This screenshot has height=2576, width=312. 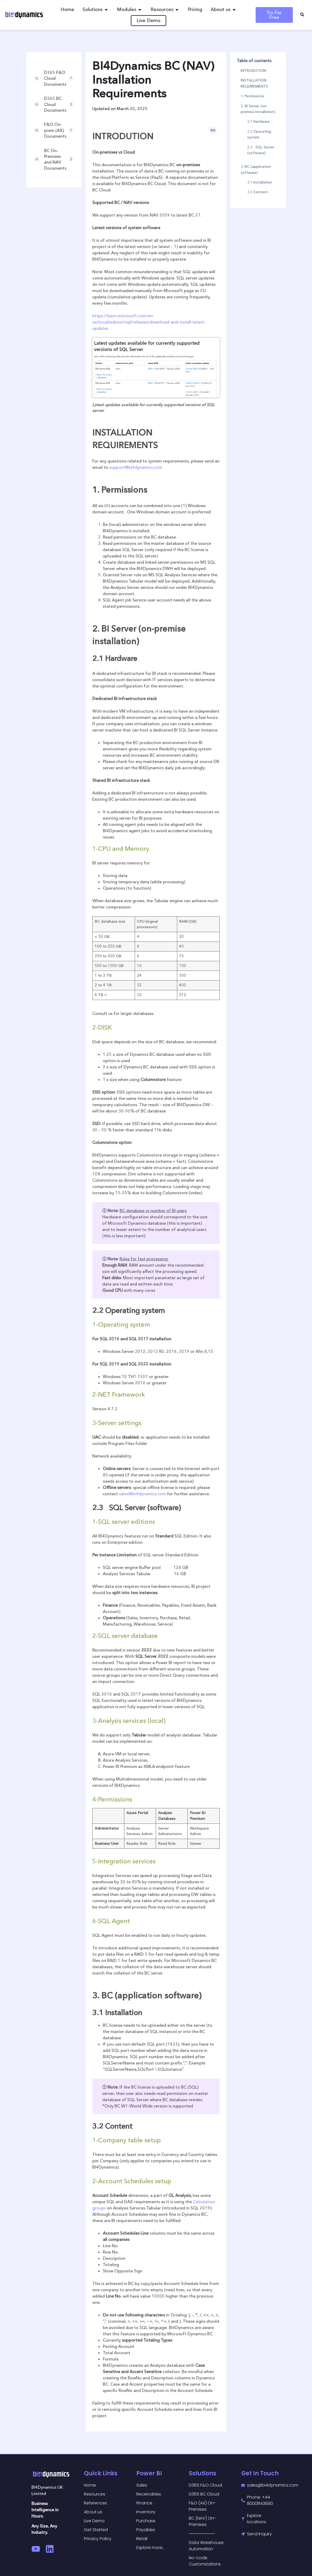 What do you see at coordinates (253, 70) in the screenshot?
I see `INTRODUTION` at bounding box center [253, 70].